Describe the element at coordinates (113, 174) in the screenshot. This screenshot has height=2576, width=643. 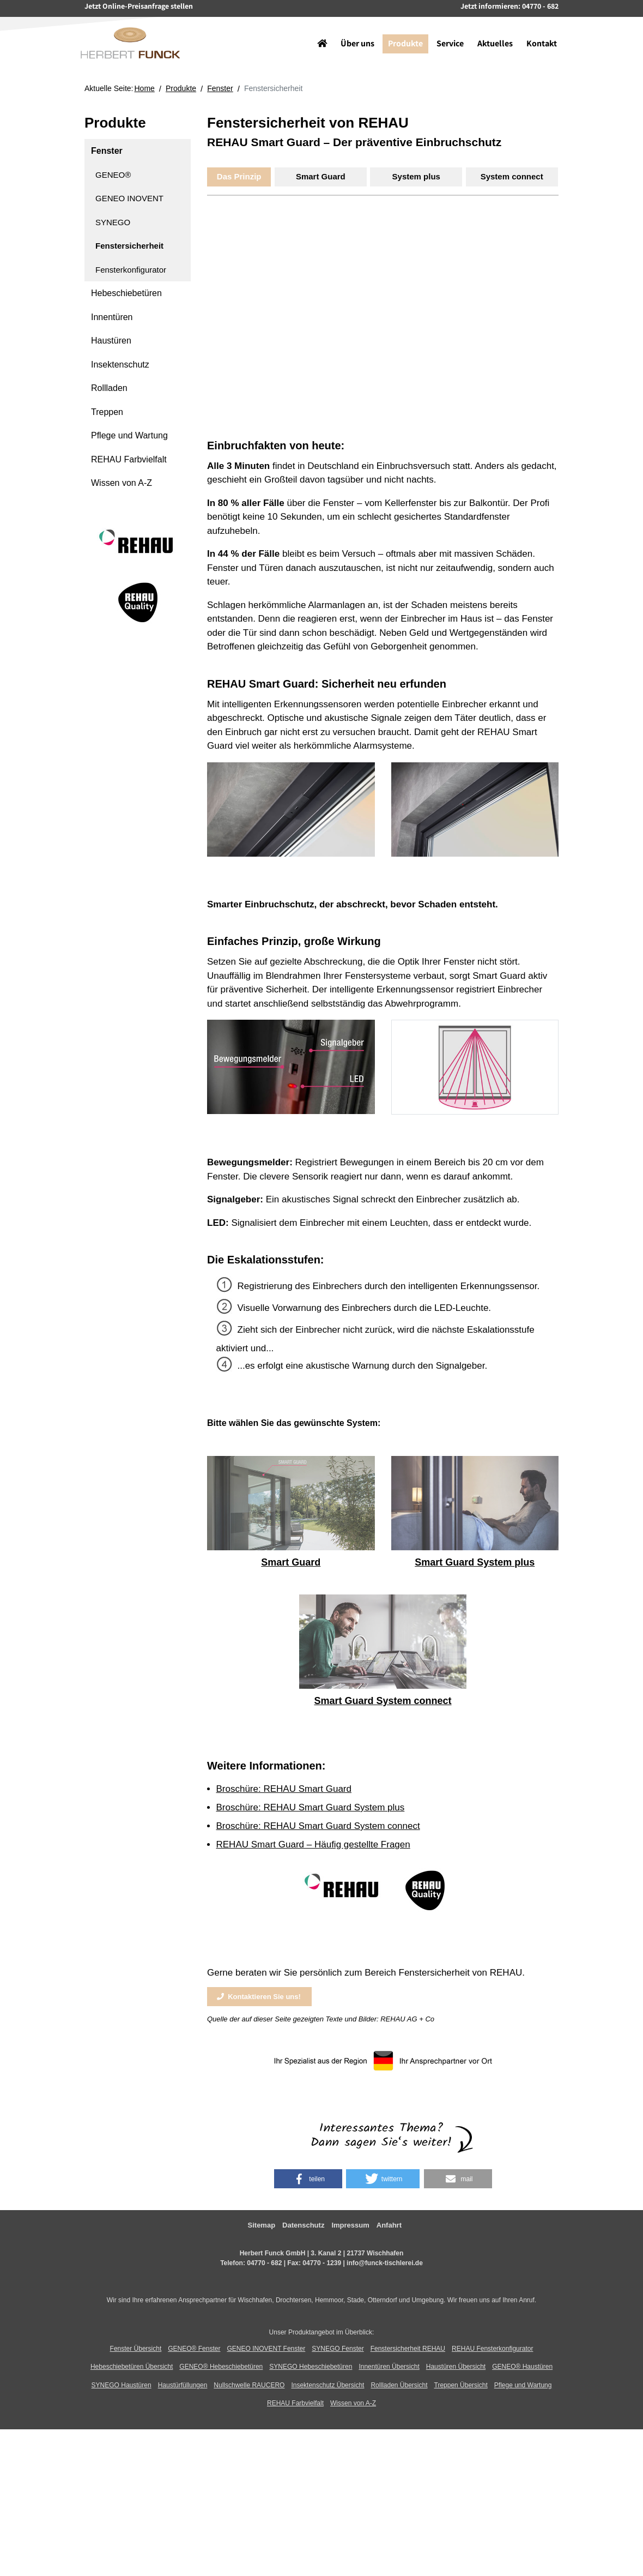
I see `GENEO®` at that location.